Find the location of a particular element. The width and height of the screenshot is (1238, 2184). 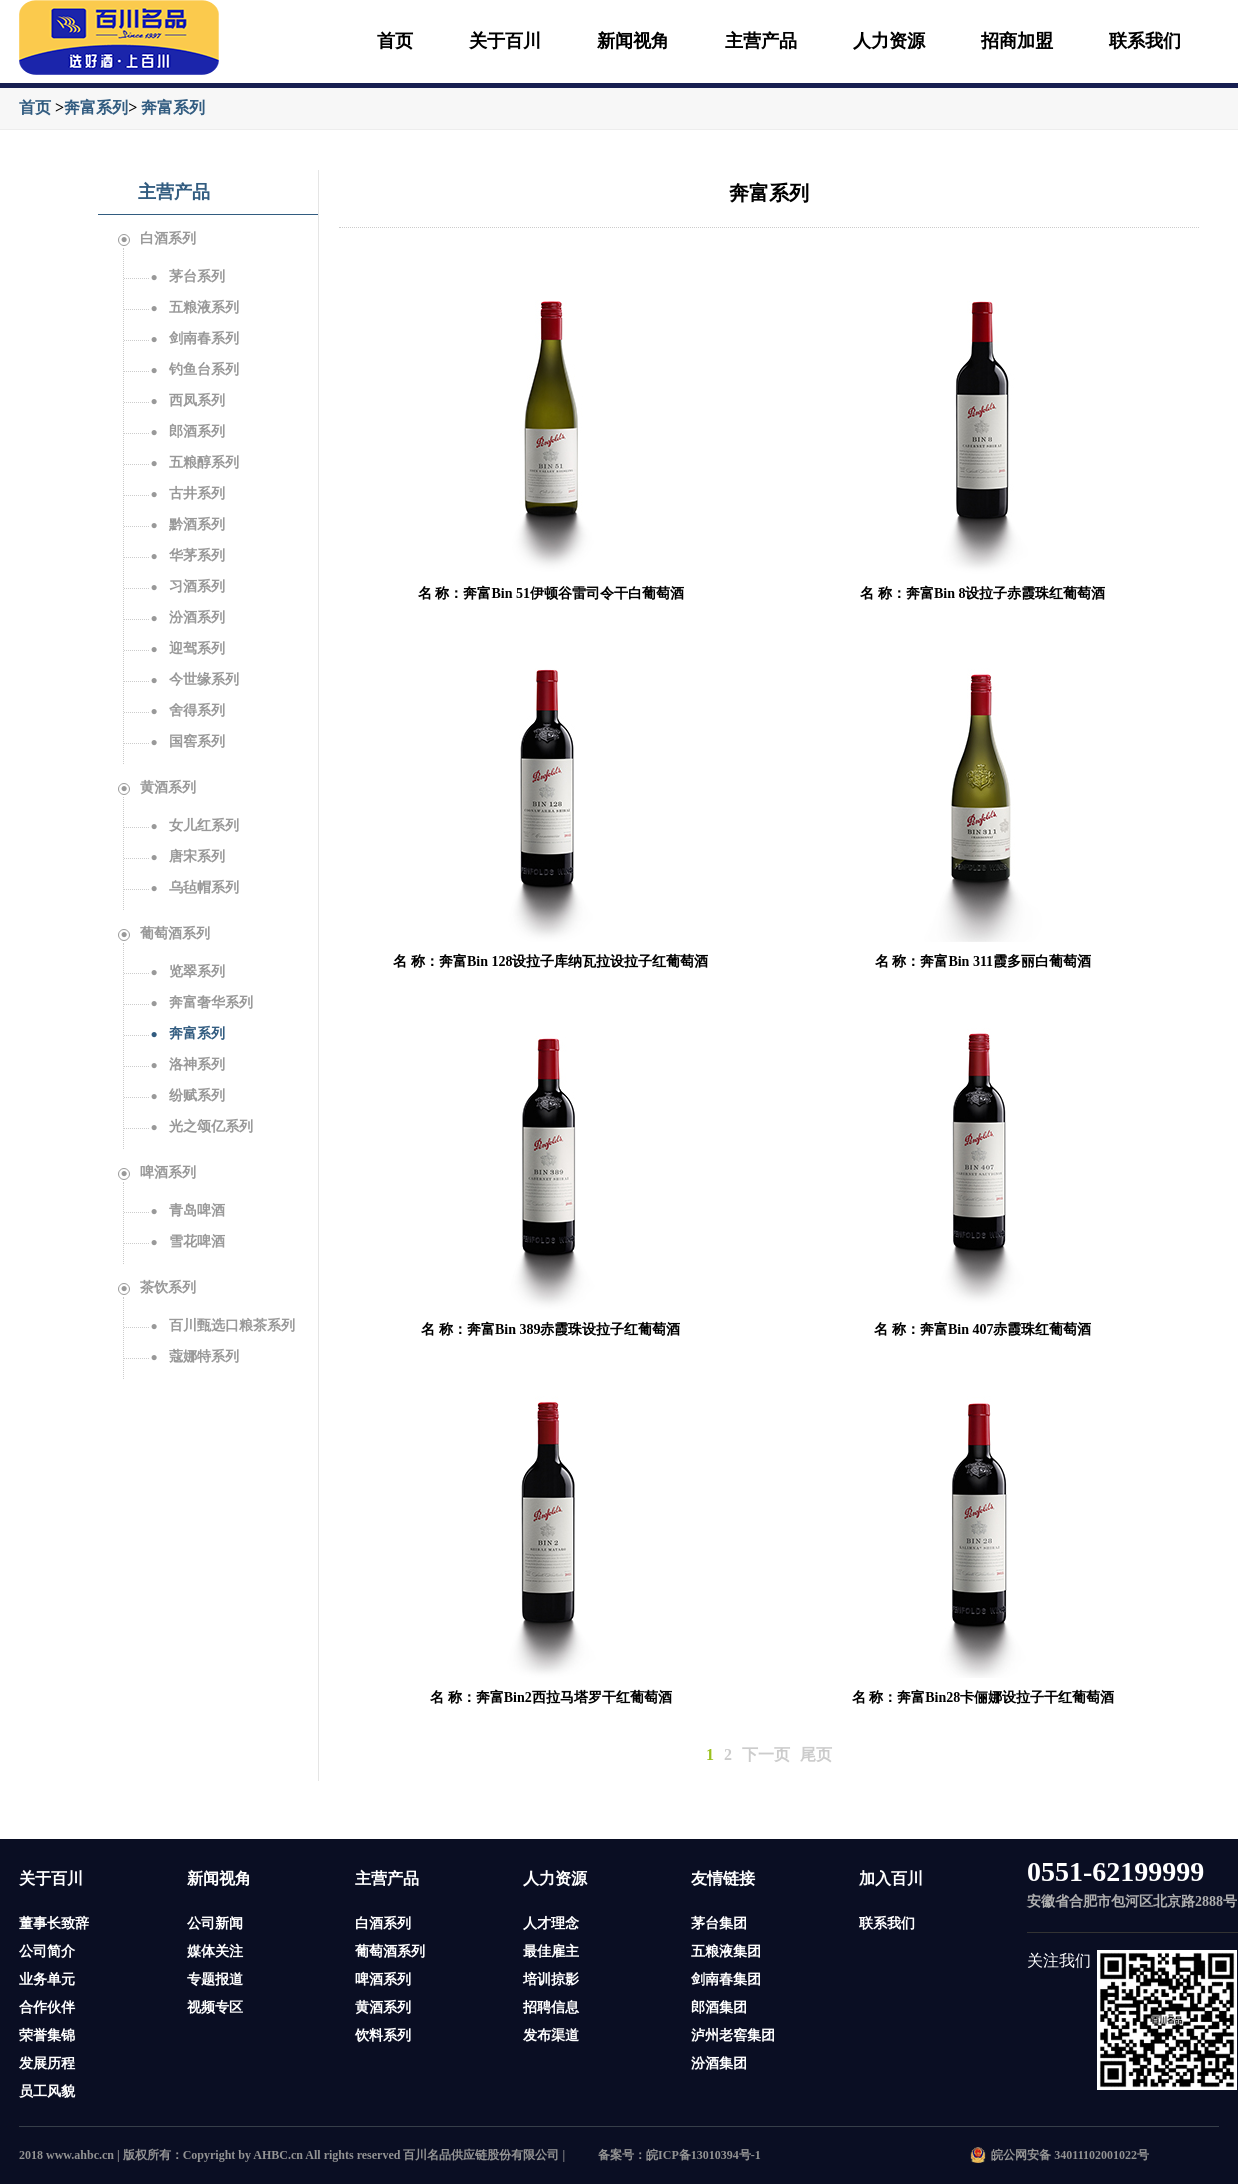

泸州老窖集团 is located at coordinates (733, 2035).